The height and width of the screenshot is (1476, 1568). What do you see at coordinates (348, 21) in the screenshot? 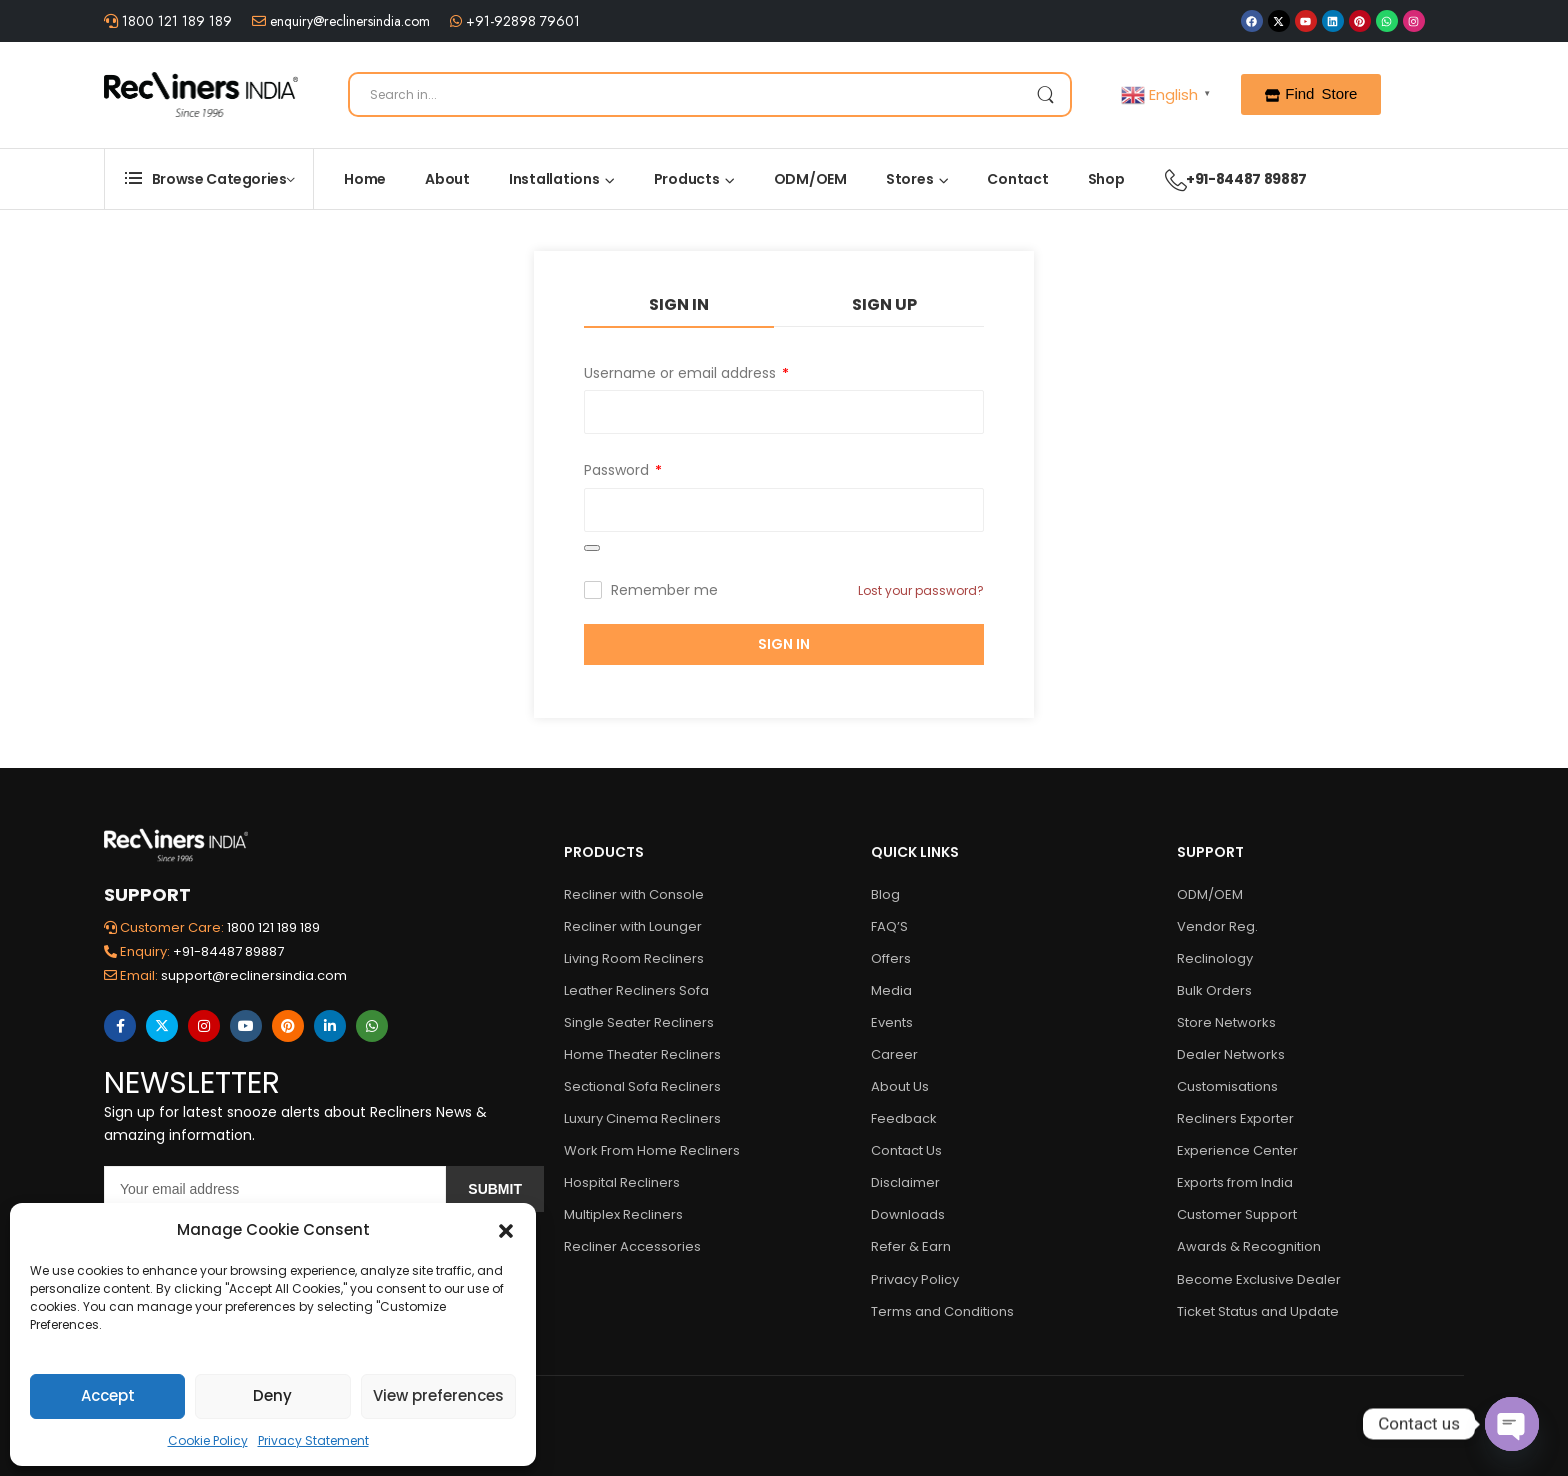
I see `enquiry@reclinersindia.com` at bounding box center [348, 21].